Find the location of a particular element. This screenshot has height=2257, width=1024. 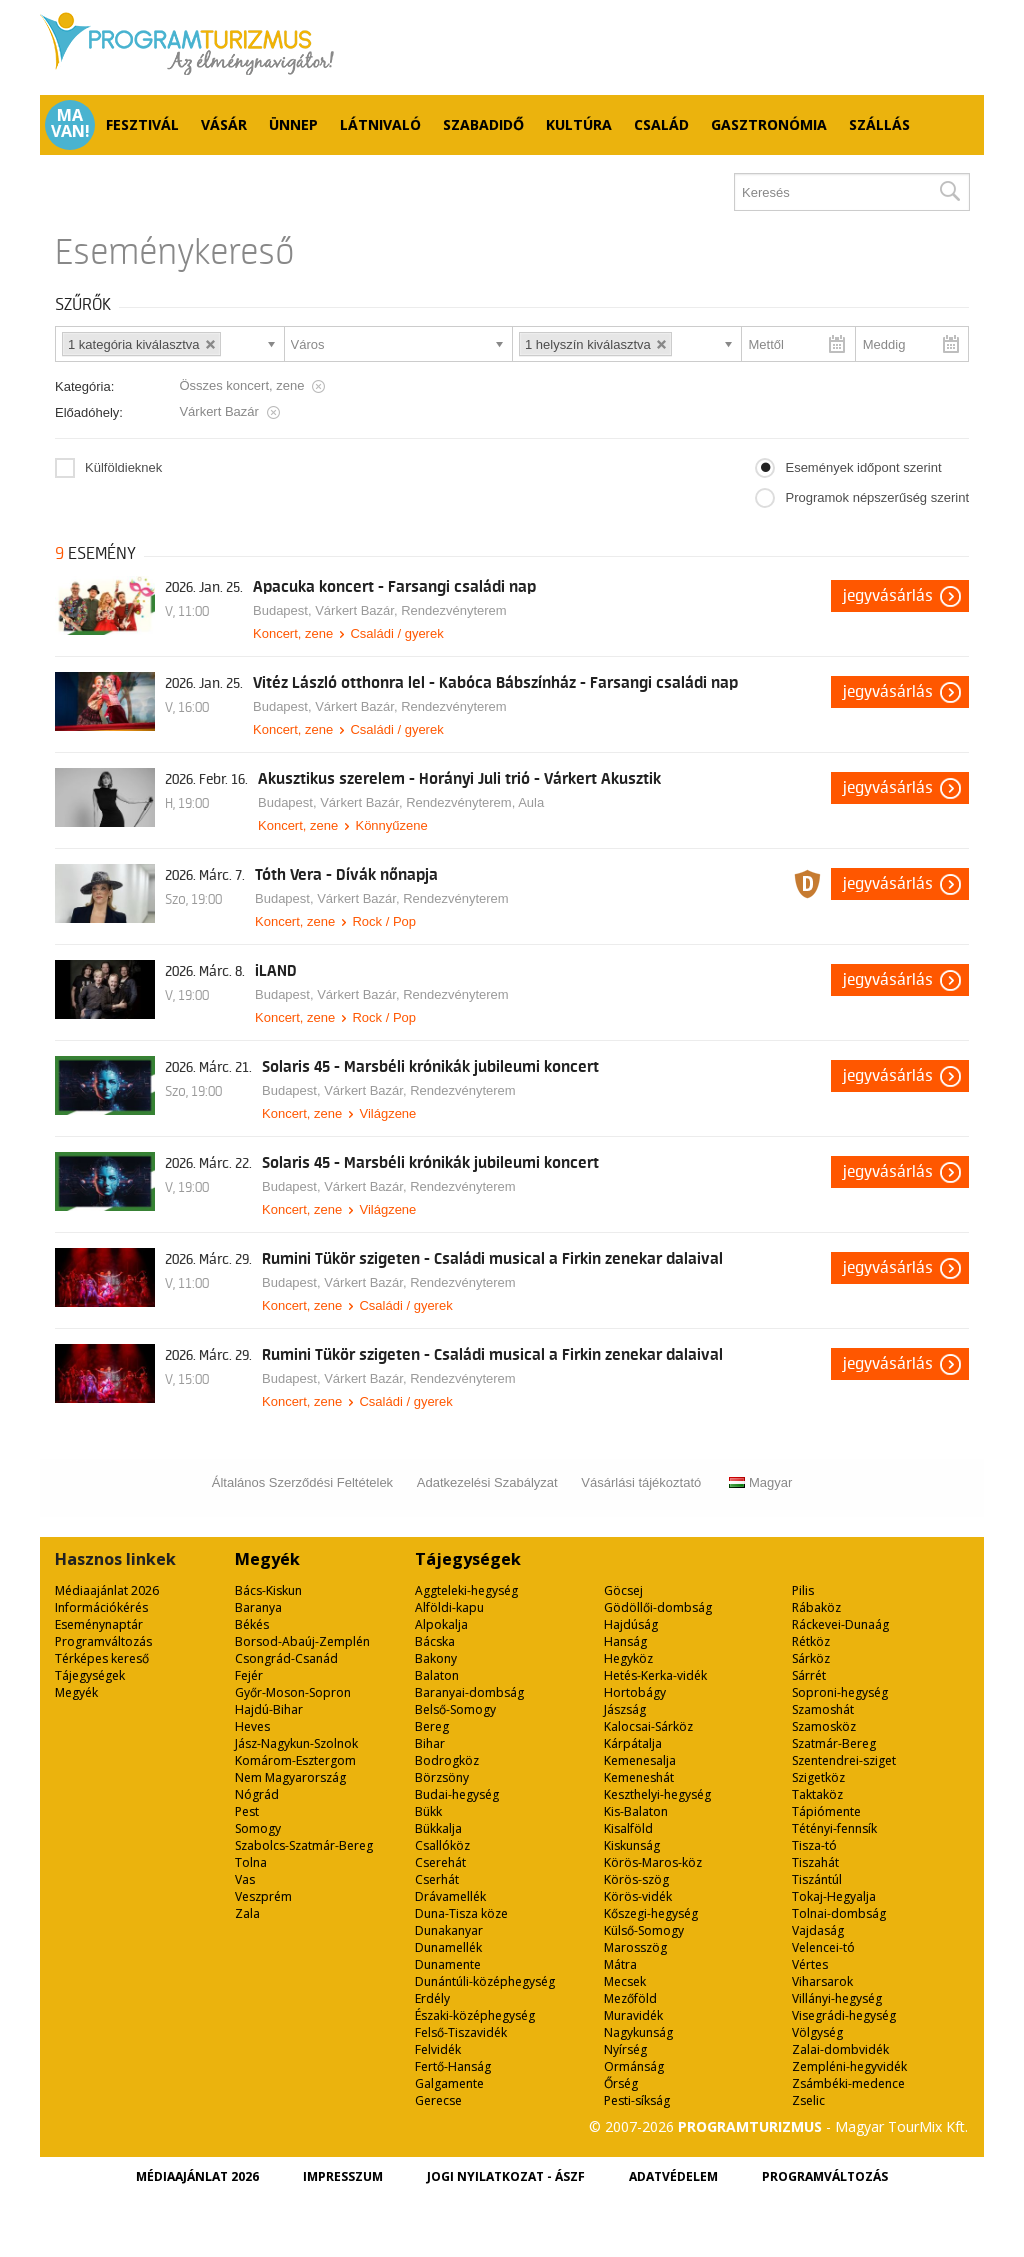

Fejér is located at coordinates (249, 1675).